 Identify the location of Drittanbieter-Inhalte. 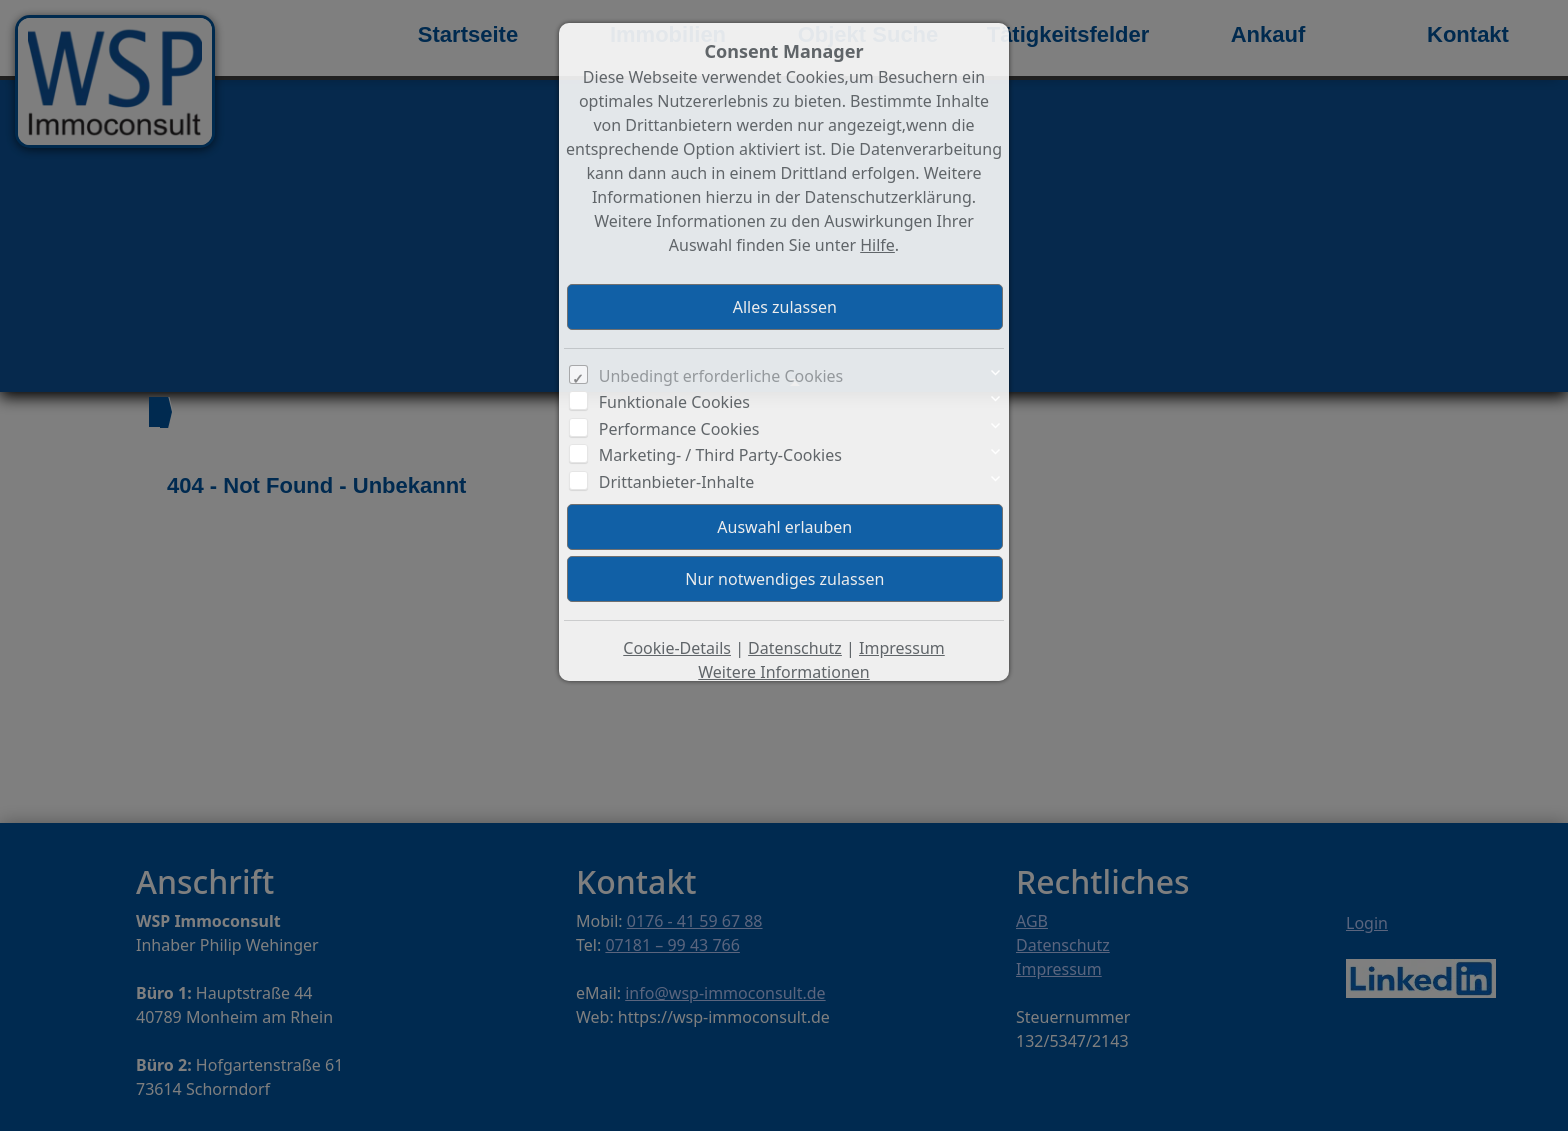
(677, 482).